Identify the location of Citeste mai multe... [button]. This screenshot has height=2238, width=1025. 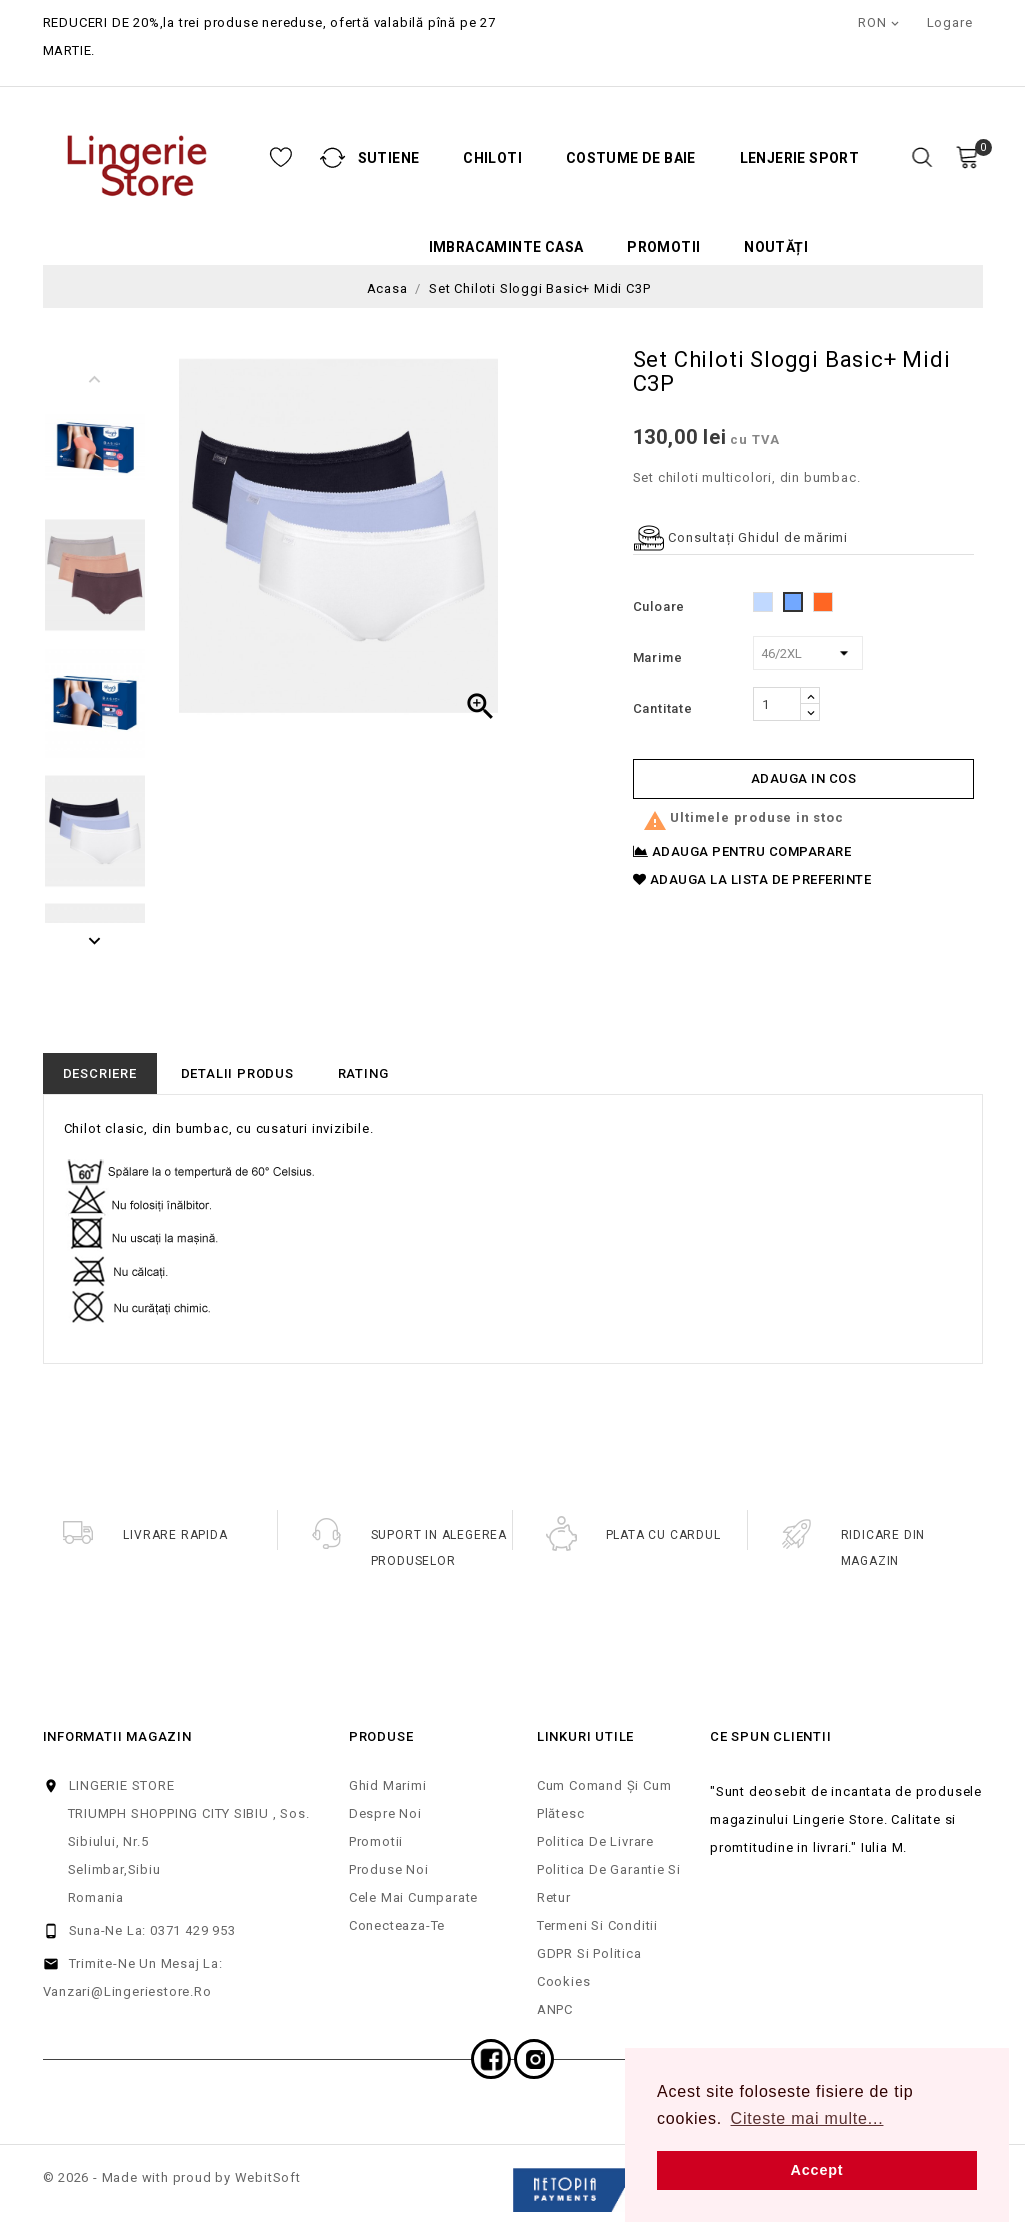
(807, 2118).